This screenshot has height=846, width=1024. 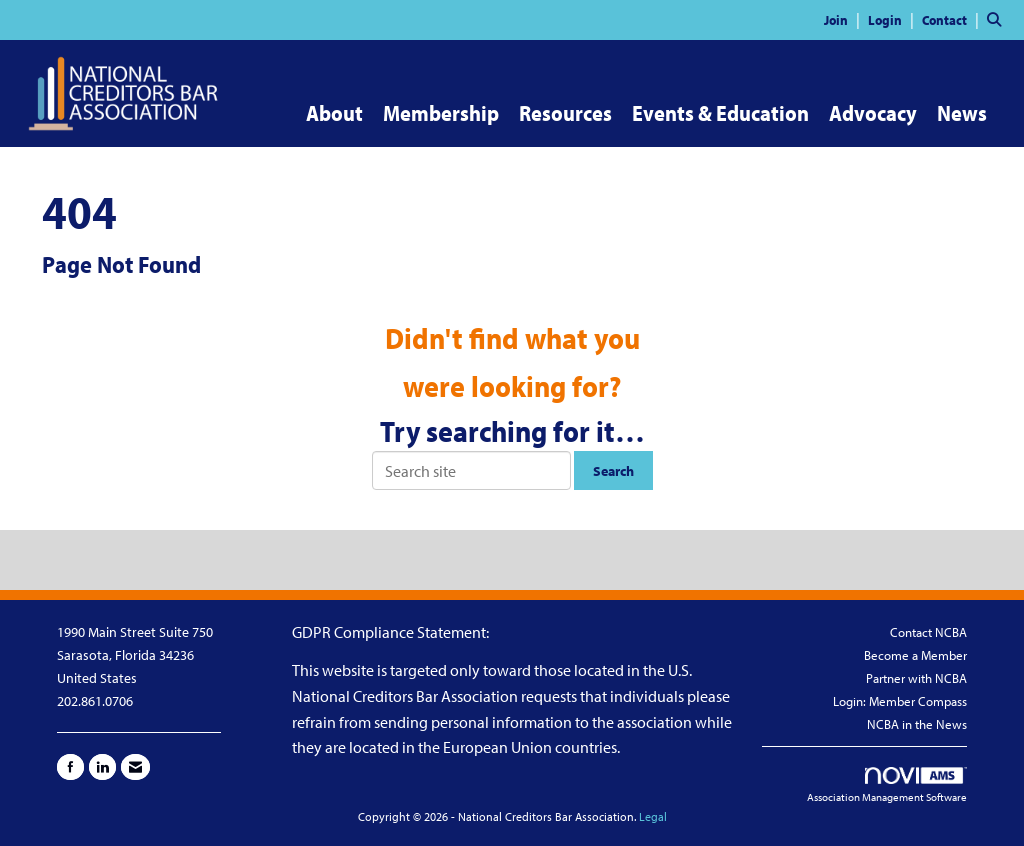 What do you see at coordinates (844, 19) in the screenshot?
I see `[listitem]` at bounding box center [844, 19].